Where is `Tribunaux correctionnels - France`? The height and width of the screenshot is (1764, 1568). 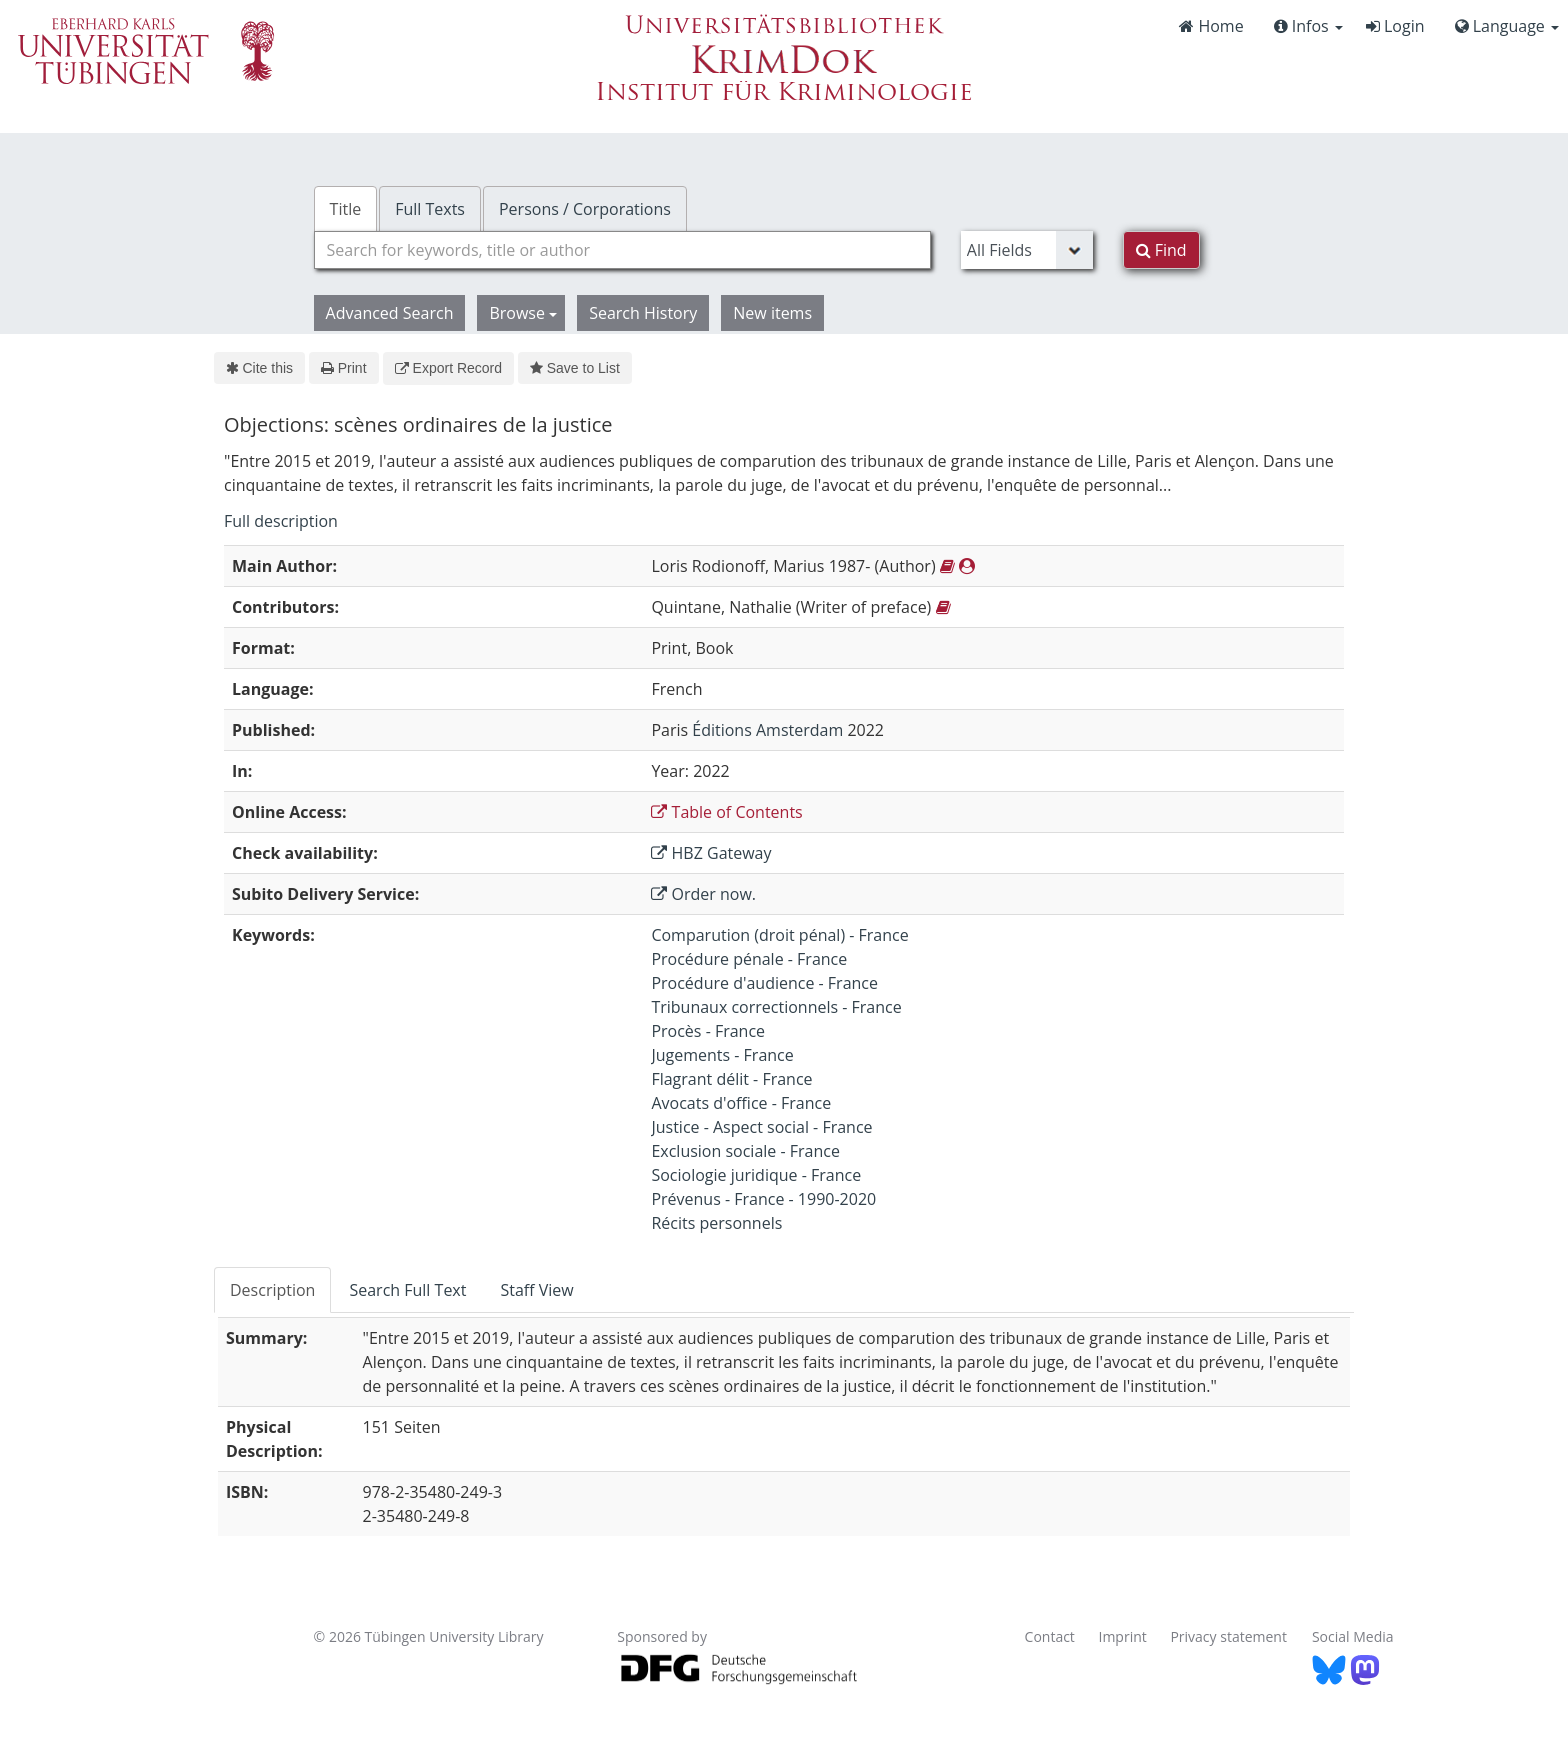
Tribunaux correctionnels - France is located at coordinates (776, 1007).